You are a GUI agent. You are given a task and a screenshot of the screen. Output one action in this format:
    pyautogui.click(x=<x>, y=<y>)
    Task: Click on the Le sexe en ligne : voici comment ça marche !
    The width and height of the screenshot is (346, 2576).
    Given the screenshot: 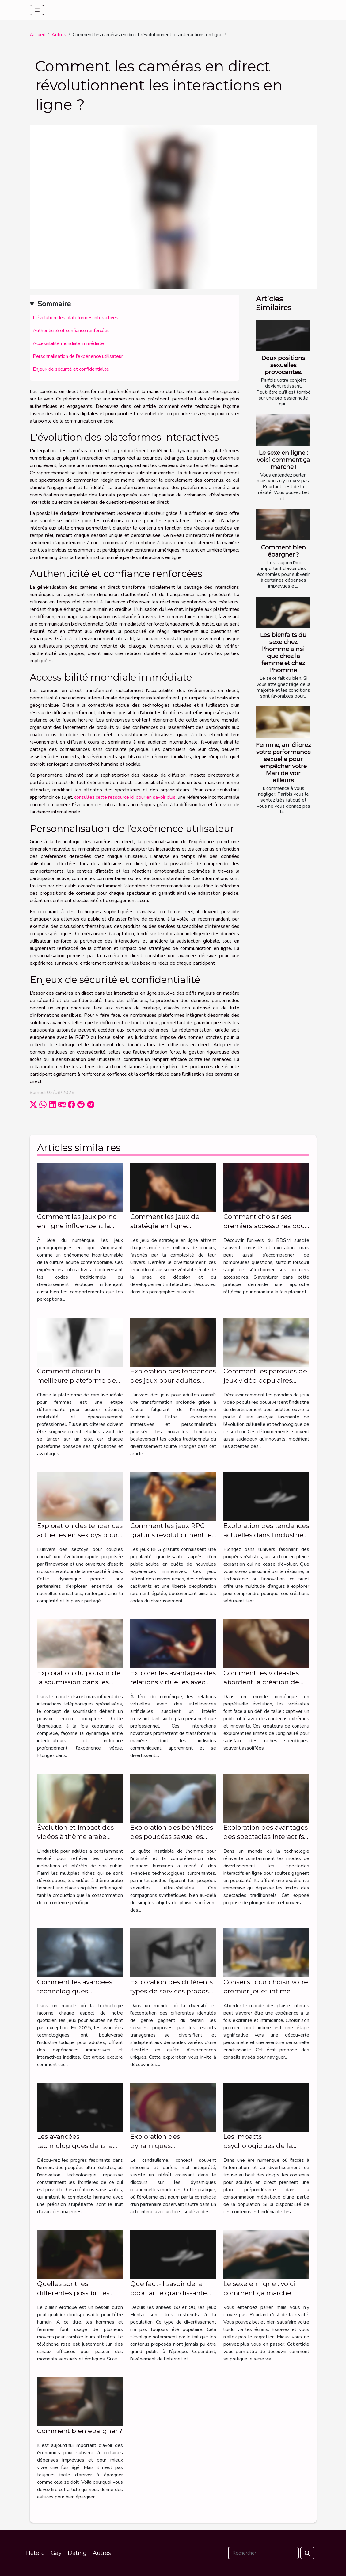 What is the action you would take?
    pyautogui.click(x=283, y=459)
    